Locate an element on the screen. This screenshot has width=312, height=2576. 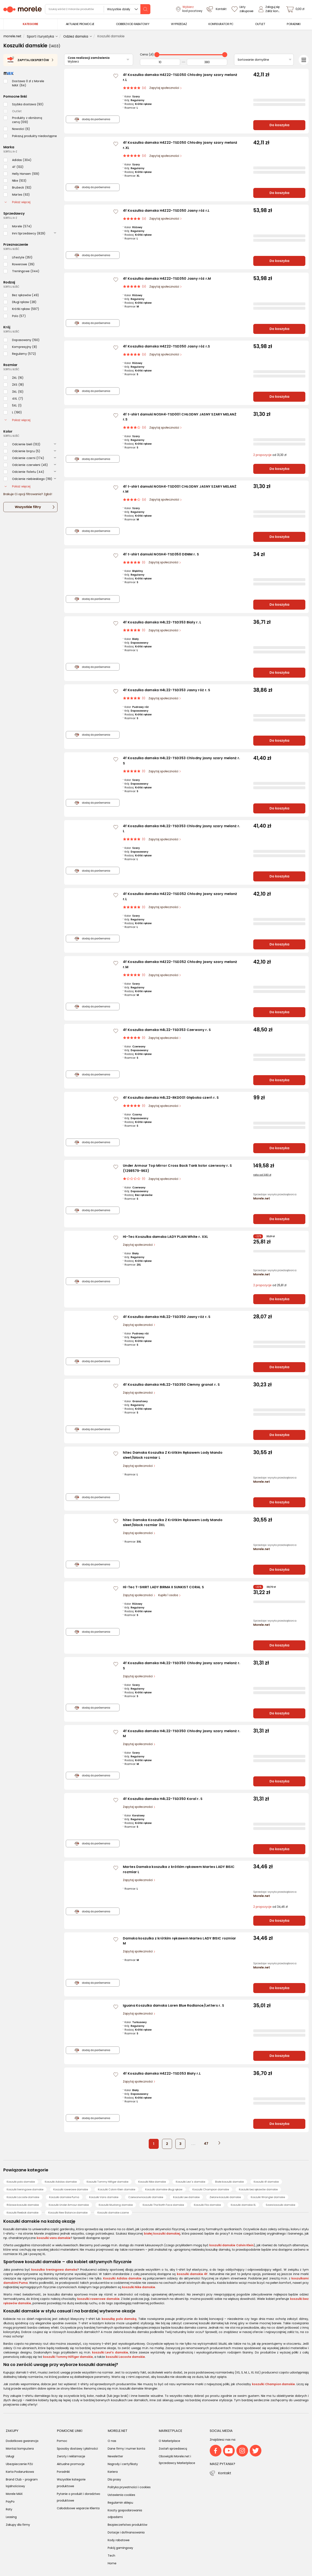
Nagrody i certyfikaty is located at coordinates (123, 2464).